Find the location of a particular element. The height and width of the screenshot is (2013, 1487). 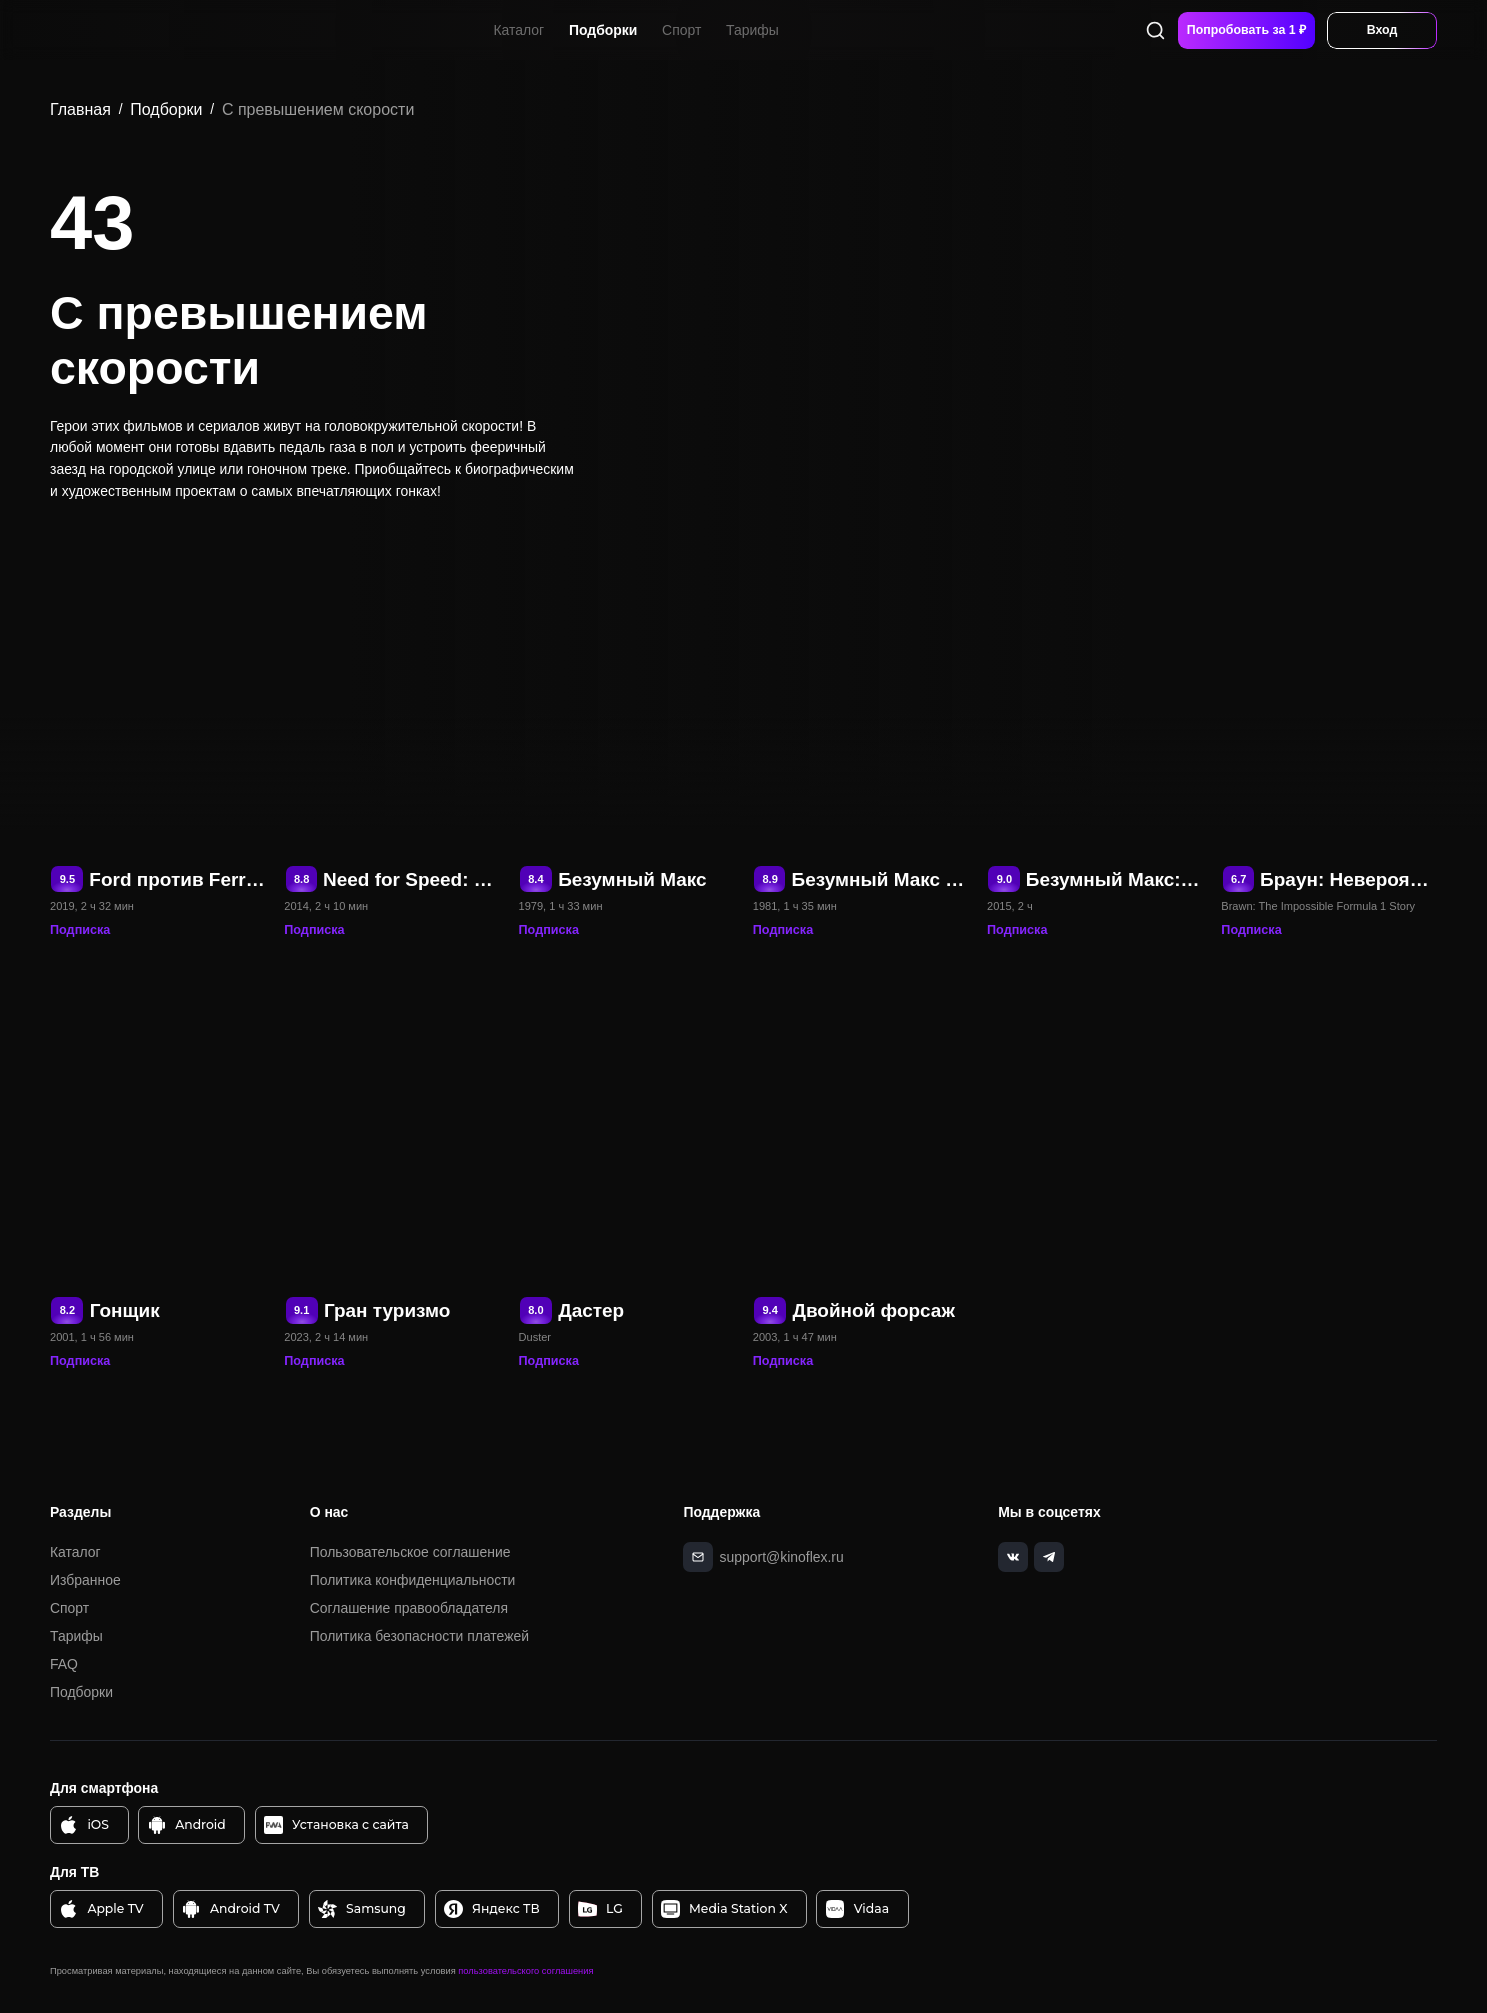

[Безумный Макс 2: Воин дороги] is located at coordinates (861, 733).